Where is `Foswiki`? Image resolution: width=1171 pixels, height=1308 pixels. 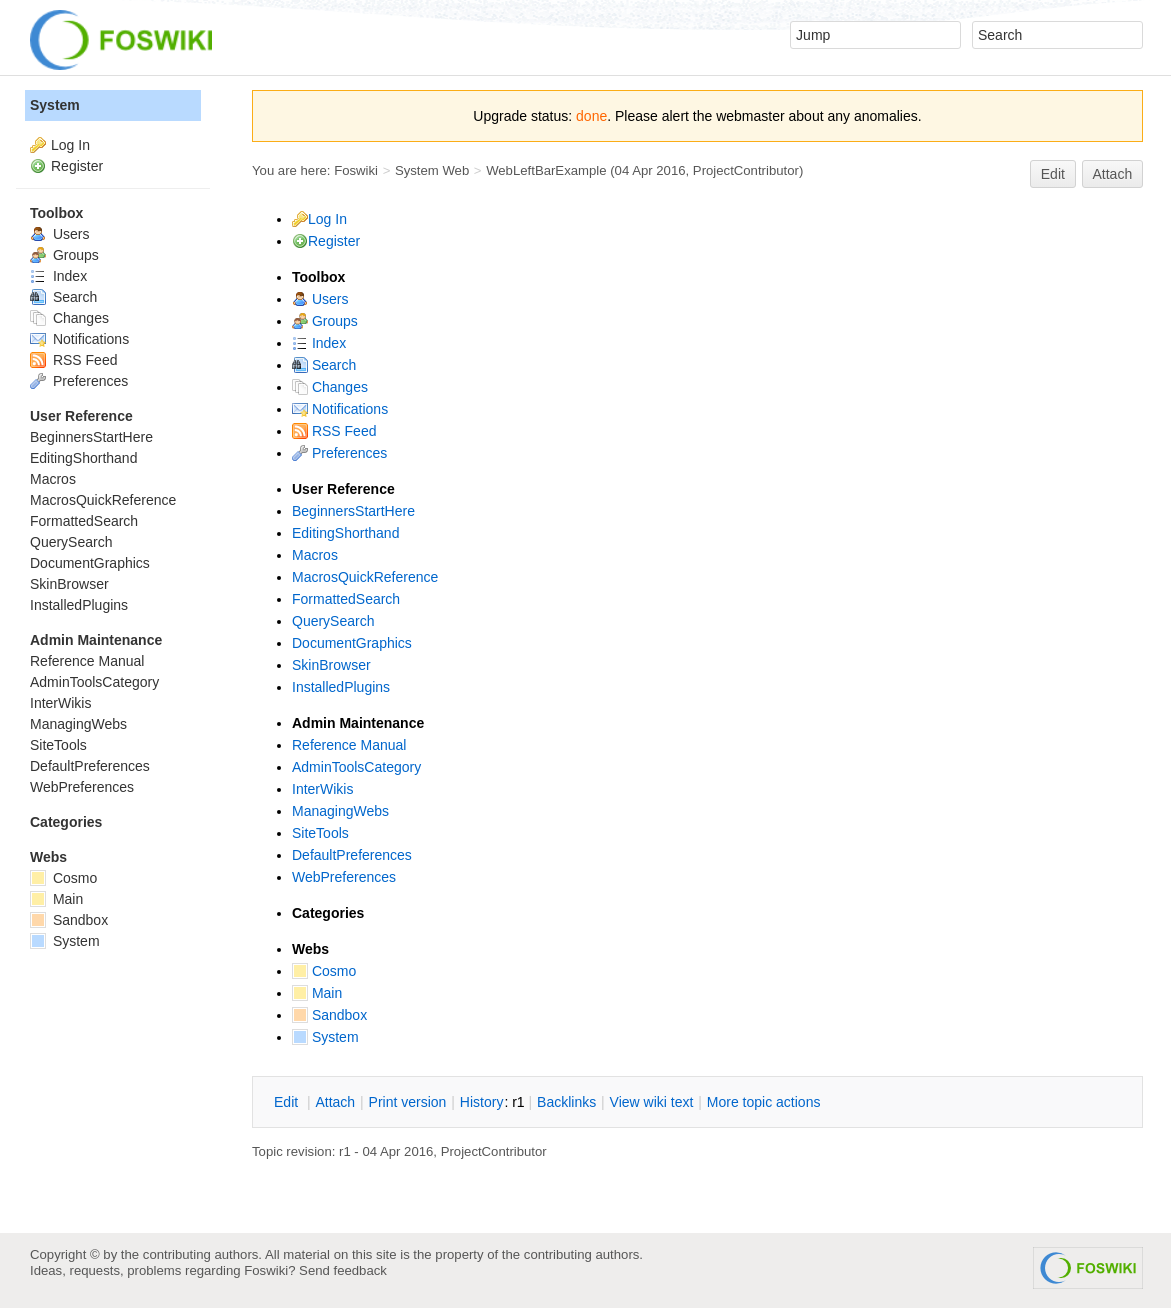
Foswiki is located at coordinates (356, 170).